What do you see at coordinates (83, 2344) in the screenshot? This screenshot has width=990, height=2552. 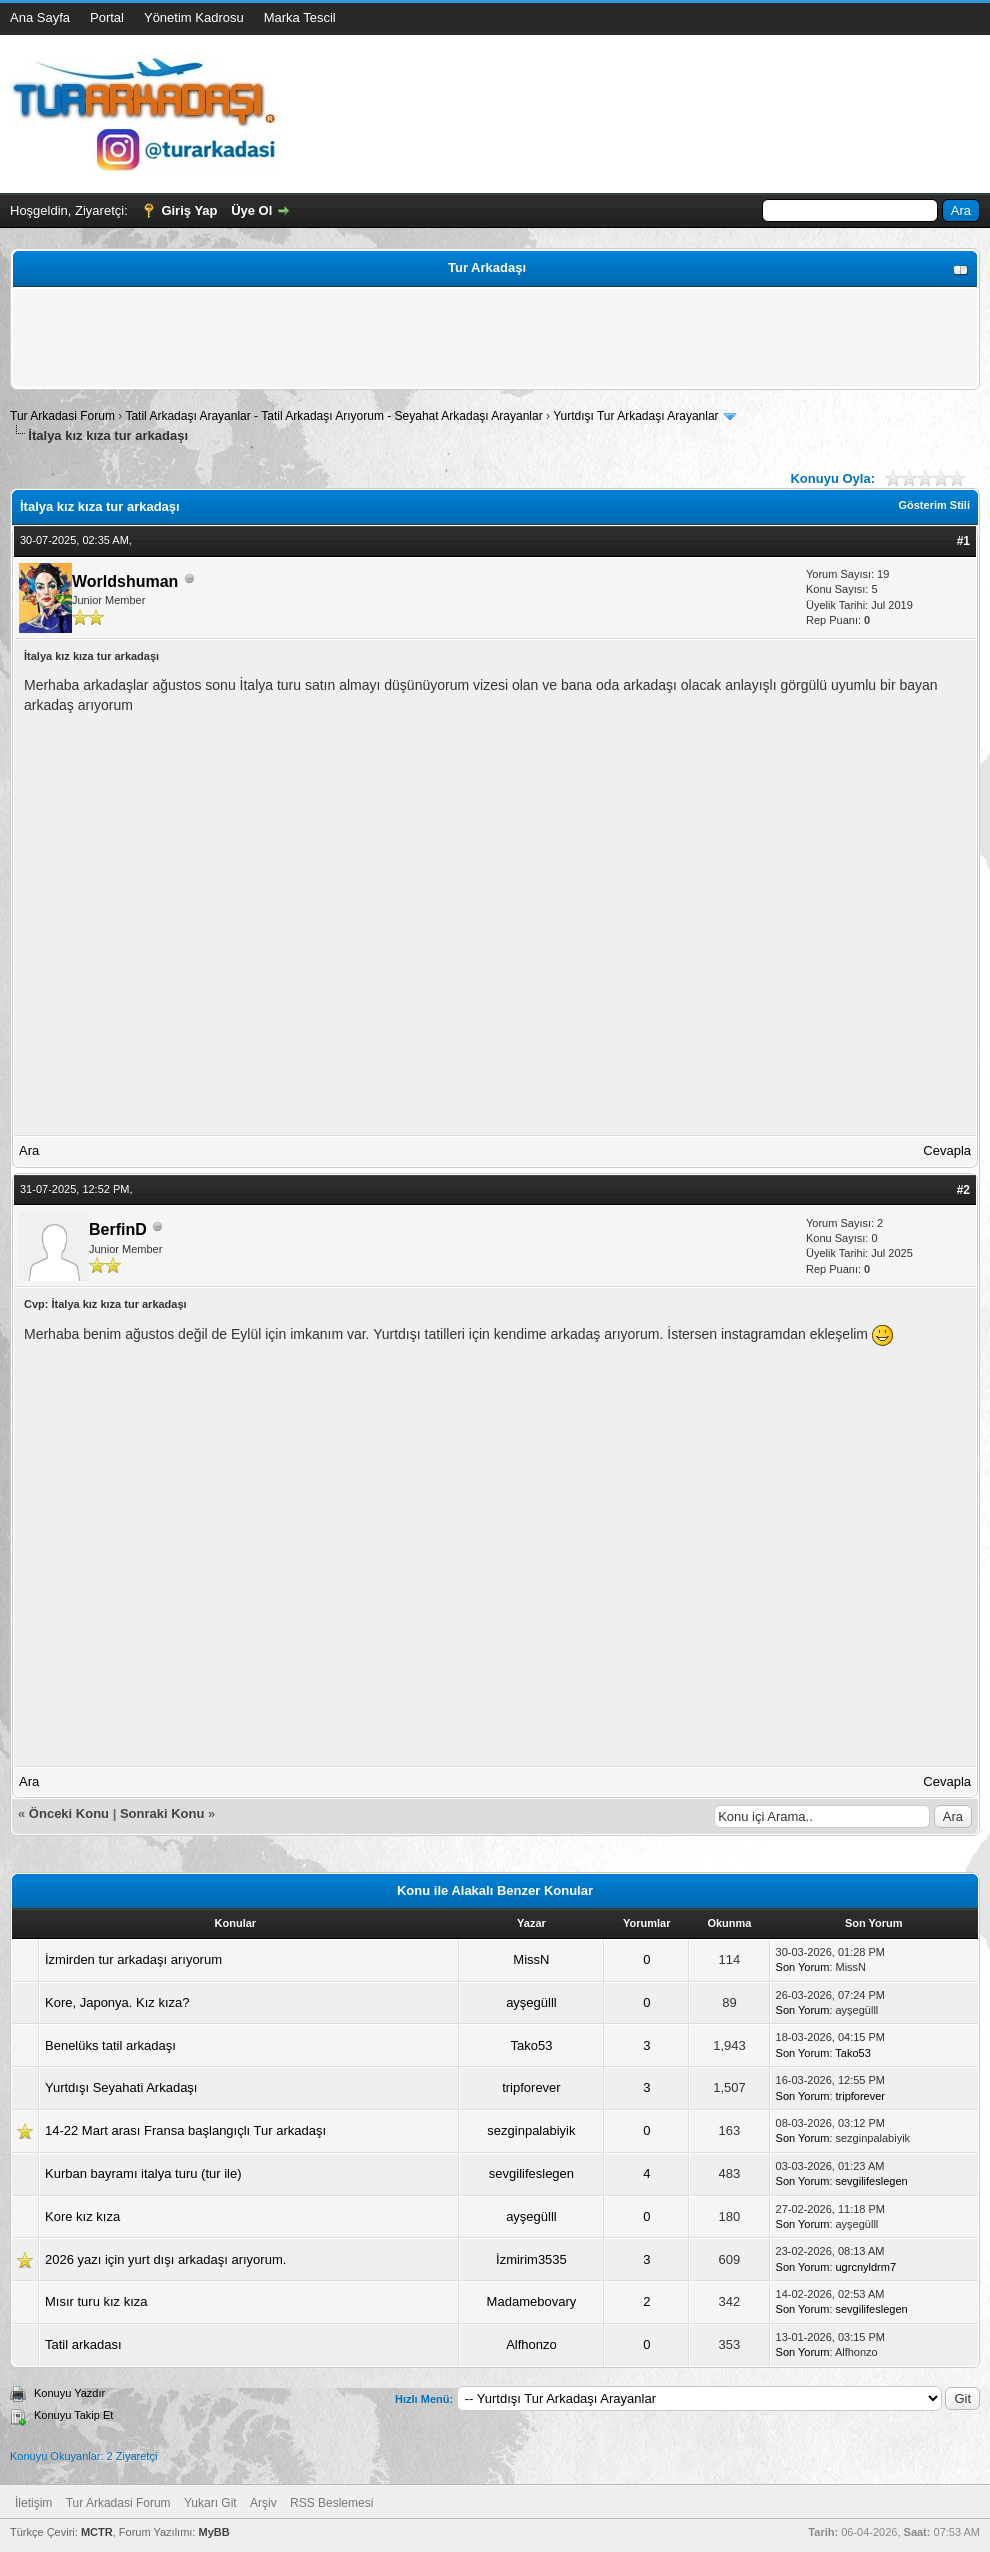 I see `Tatil arkadası` at bounding box center [83, 2344].